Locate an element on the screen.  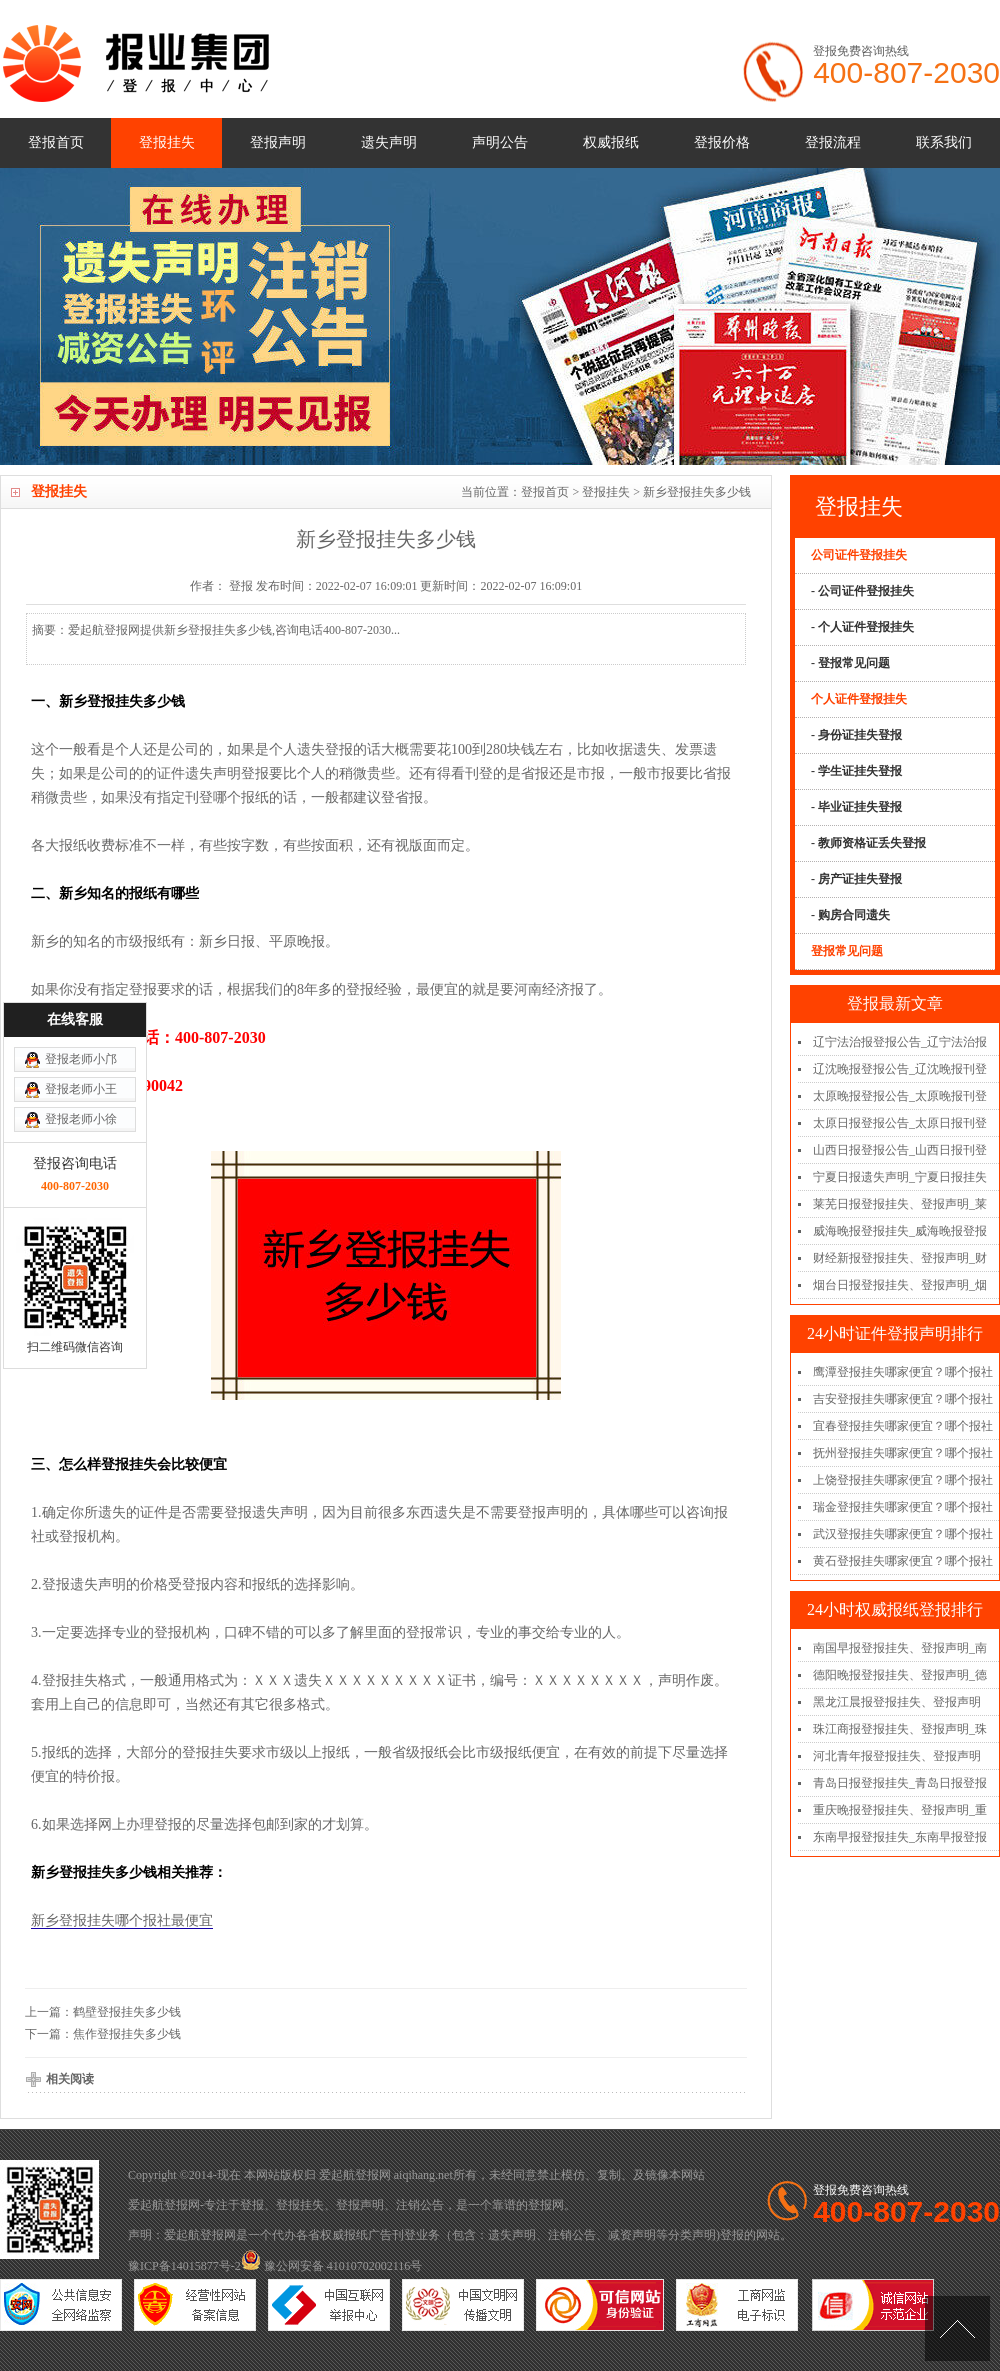
豫ICP备14015877号-2 is located at coordinates (184, 2266).